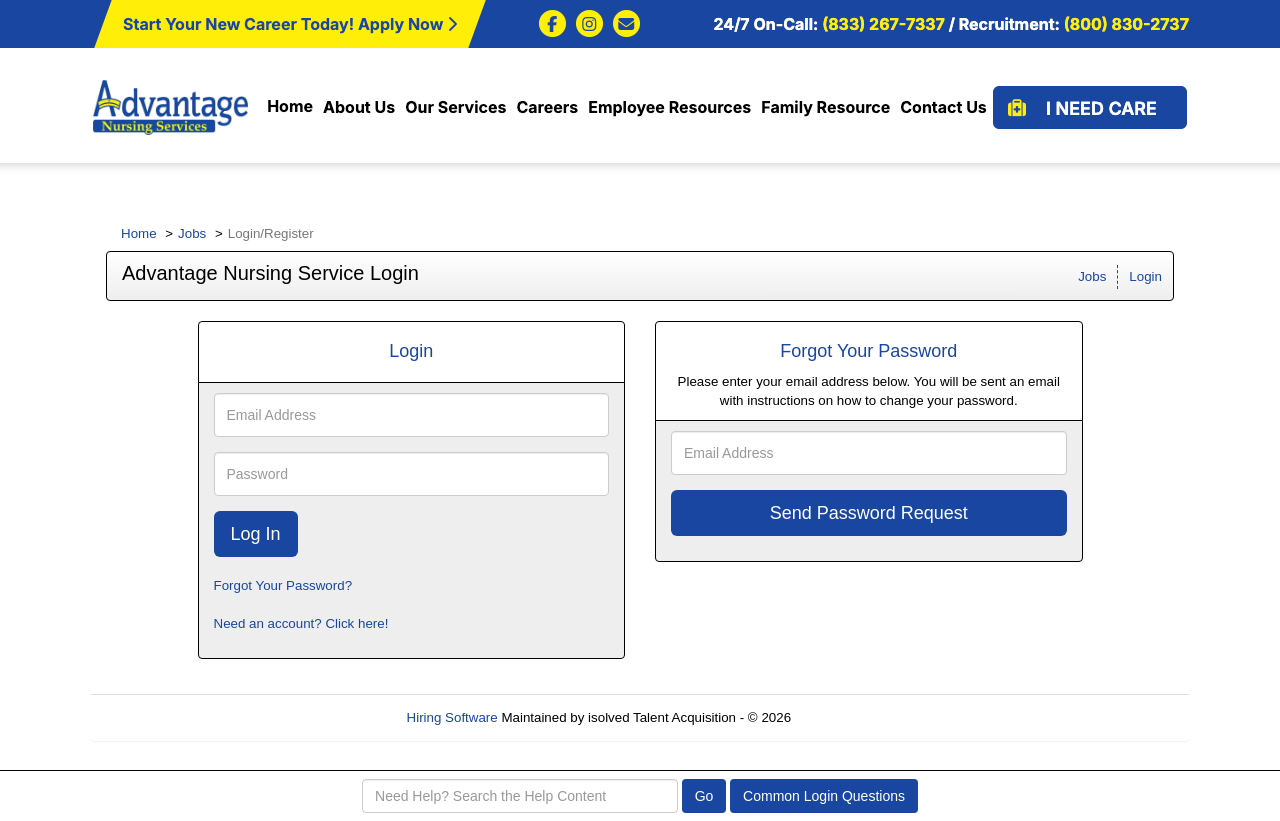 The height and width of the screenshot is (821, 1280). Describe the element at coordinates (1145, 276) in the screenshot. I see `Login` at that location.